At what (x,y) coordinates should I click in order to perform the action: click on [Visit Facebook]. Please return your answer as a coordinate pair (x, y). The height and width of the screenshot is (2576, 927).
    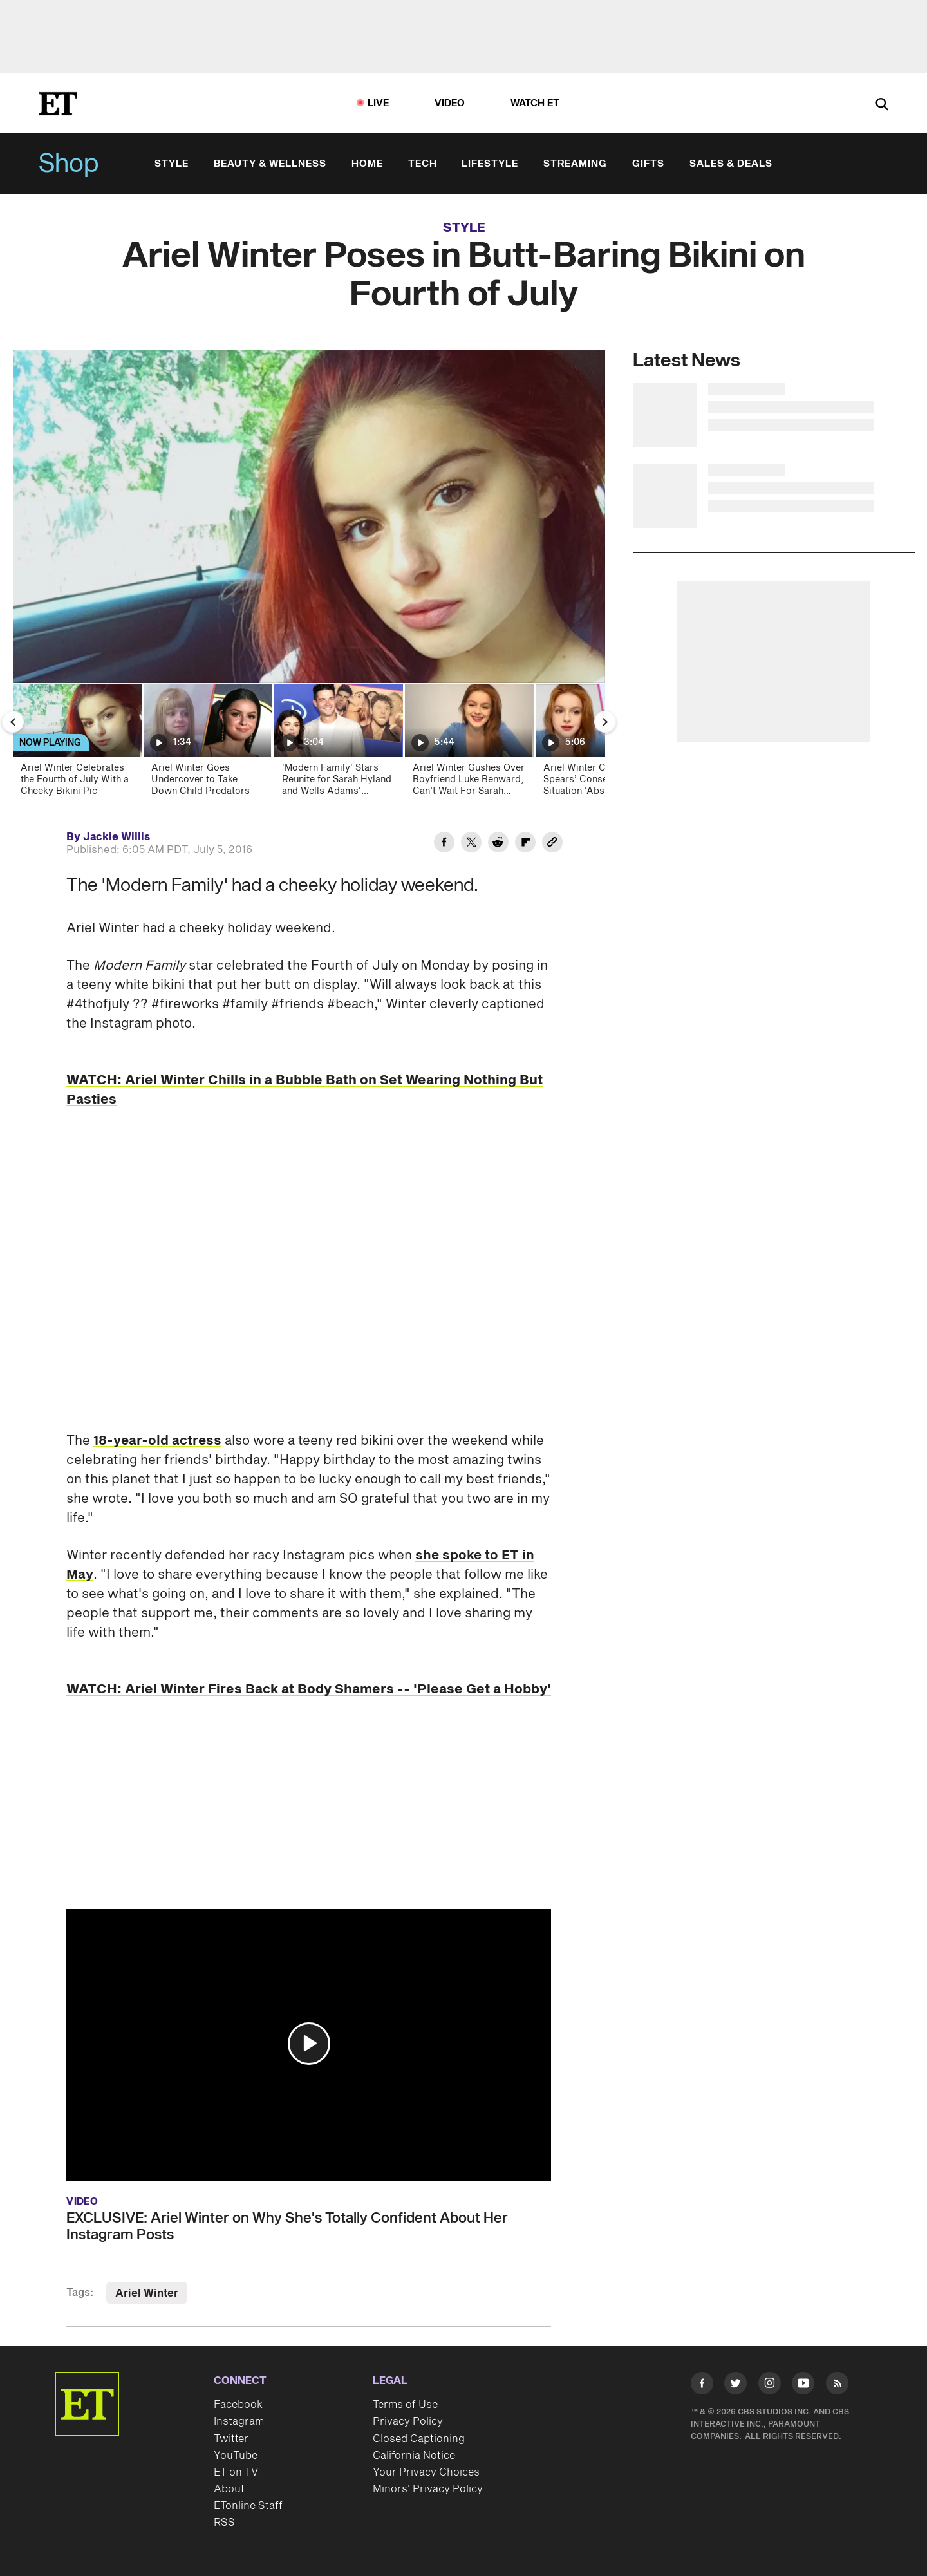
    Looking at the image, I should click on (702, 2386).